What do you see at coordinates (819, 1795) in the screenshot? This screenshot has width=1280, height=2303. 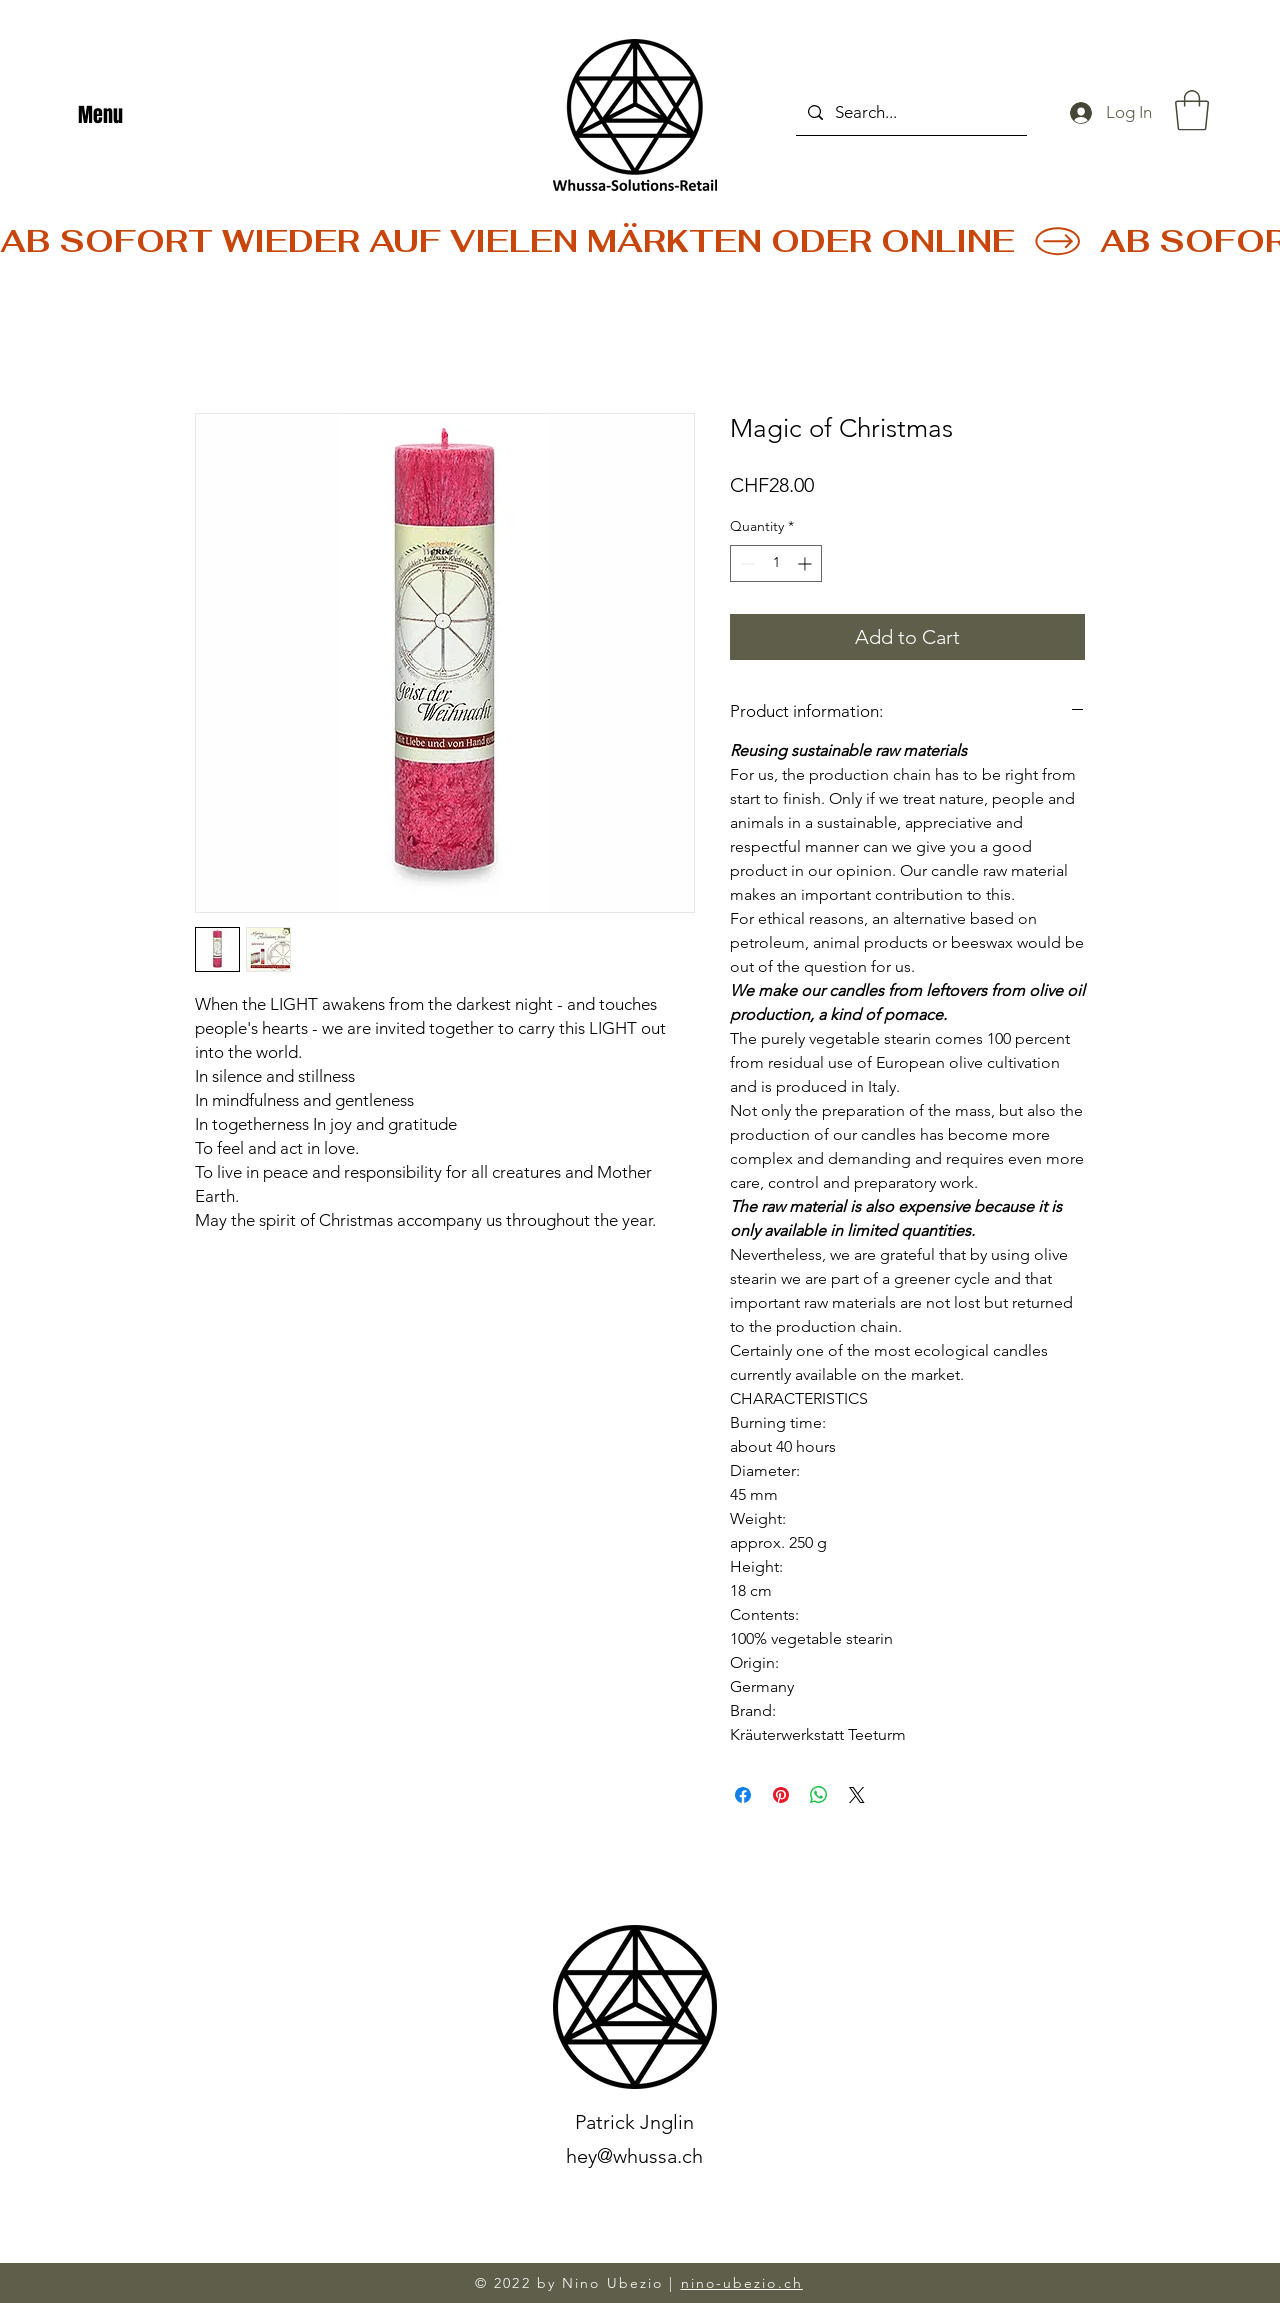 I see `[Share on WhatsApp]` at bounding box center [819, 1795].